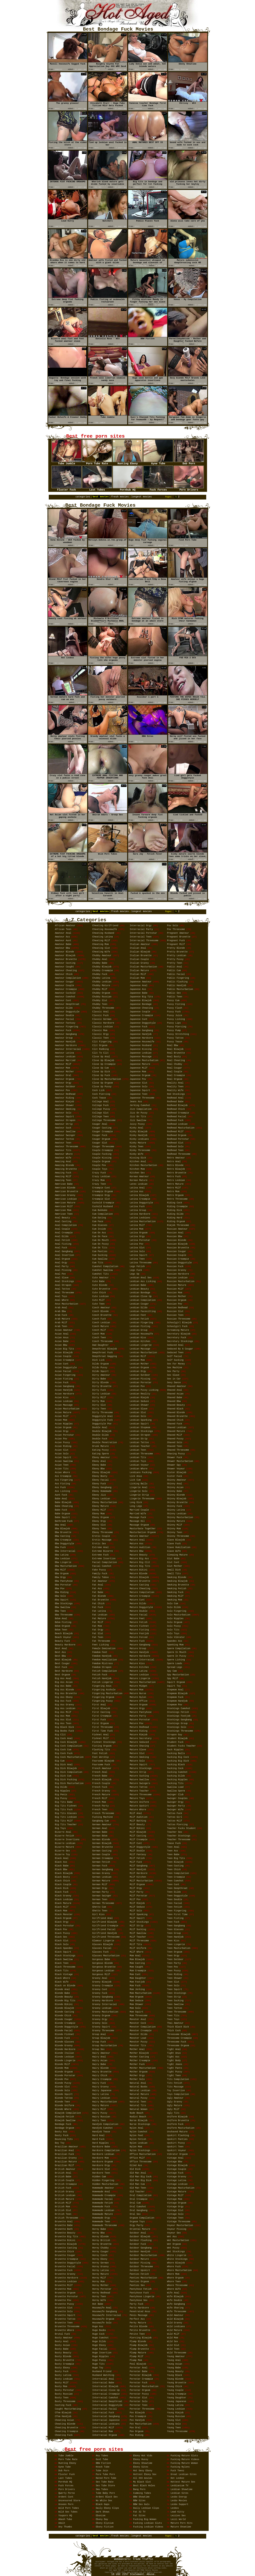  I want to click on Latina Hardcore, so click(140, 1214).